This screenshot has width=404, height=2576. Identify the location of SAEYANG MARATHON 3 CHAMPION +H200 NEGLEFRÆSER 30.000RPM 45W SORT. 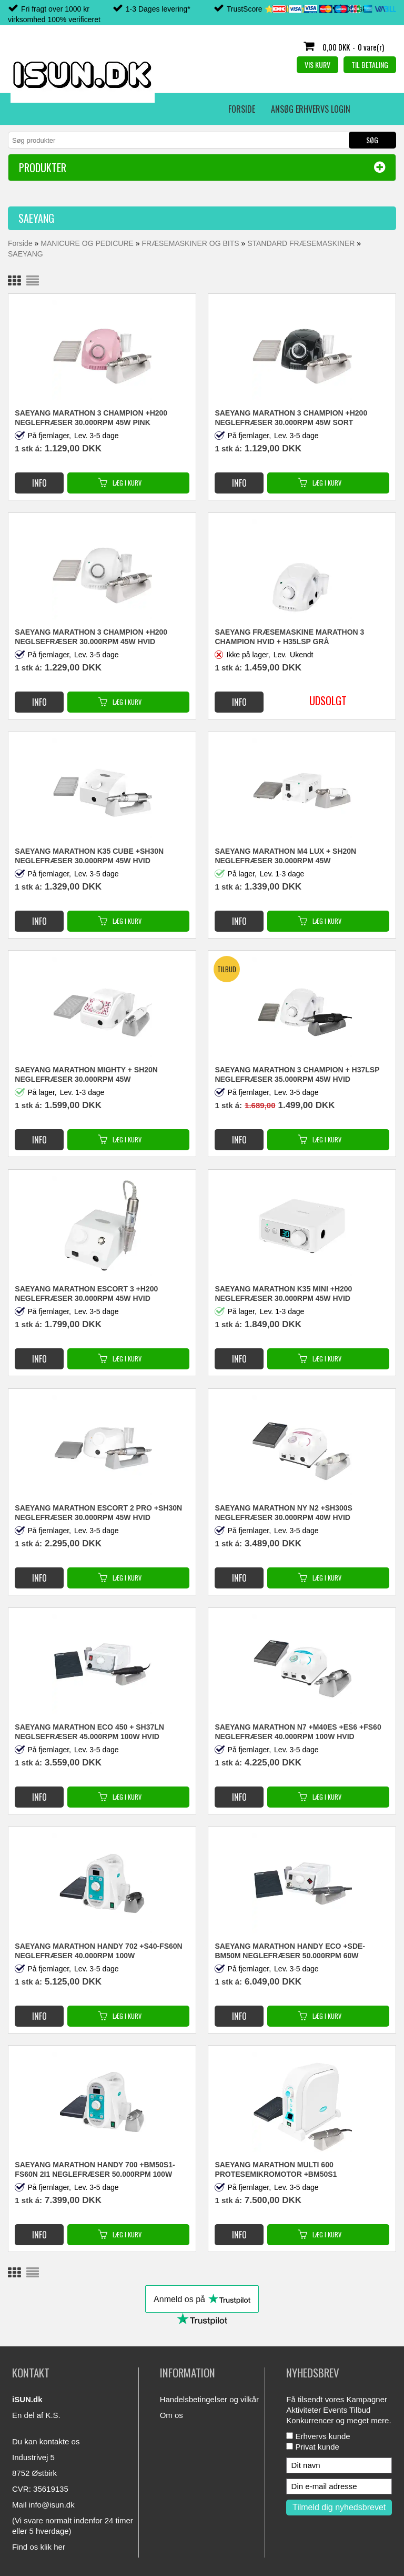
(291, 418).